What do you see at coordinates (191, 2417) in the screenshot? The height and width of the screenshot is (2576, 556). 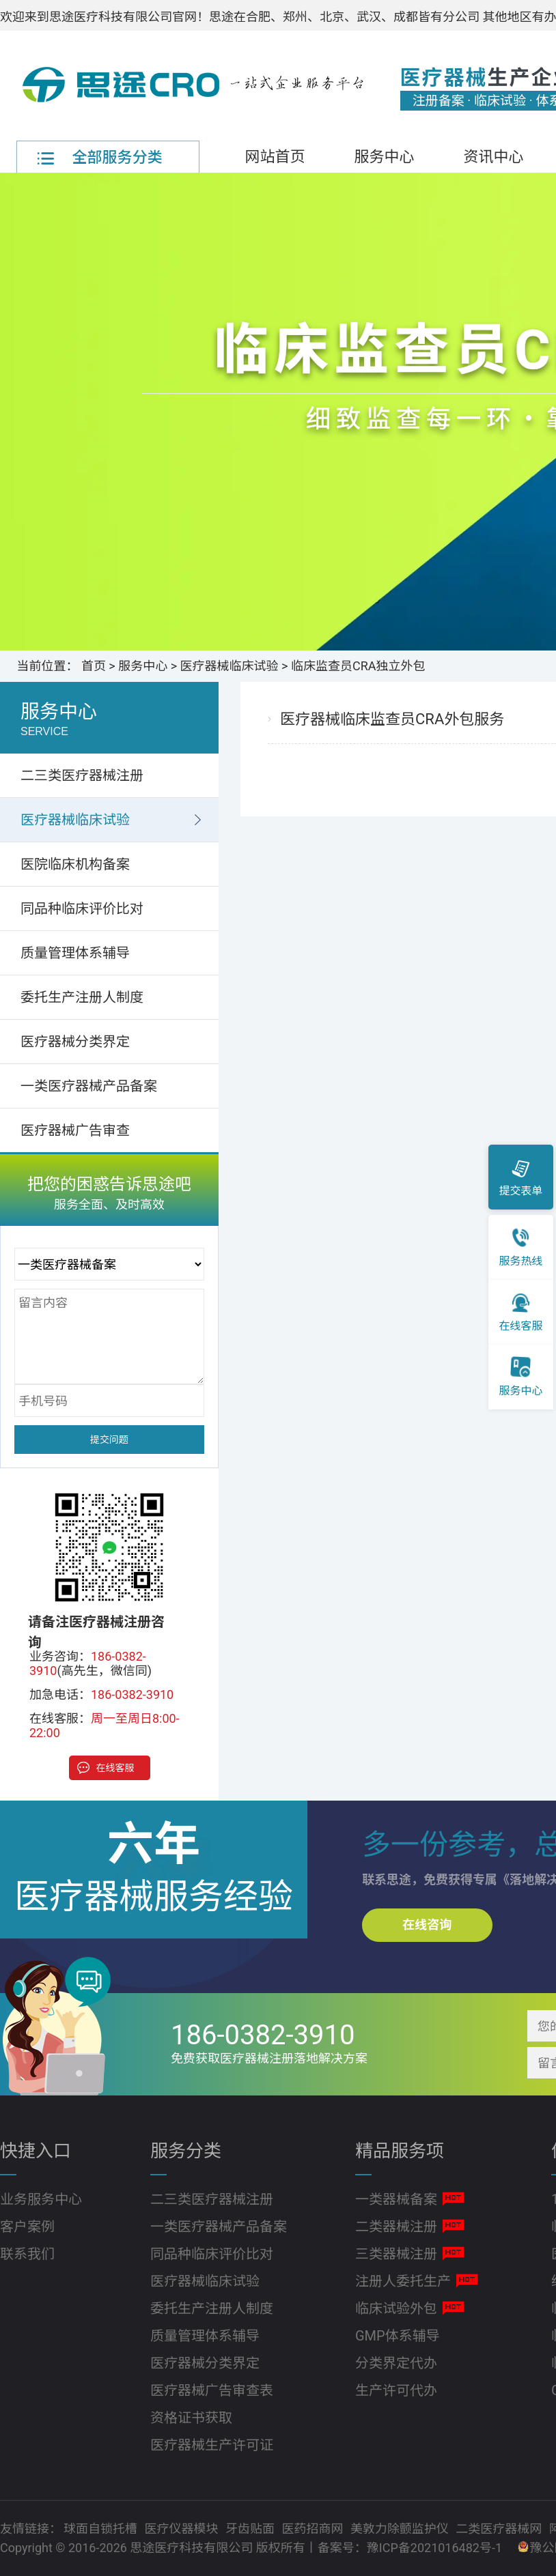 I see `资格证书获取` at bounding box center [191, 2417].